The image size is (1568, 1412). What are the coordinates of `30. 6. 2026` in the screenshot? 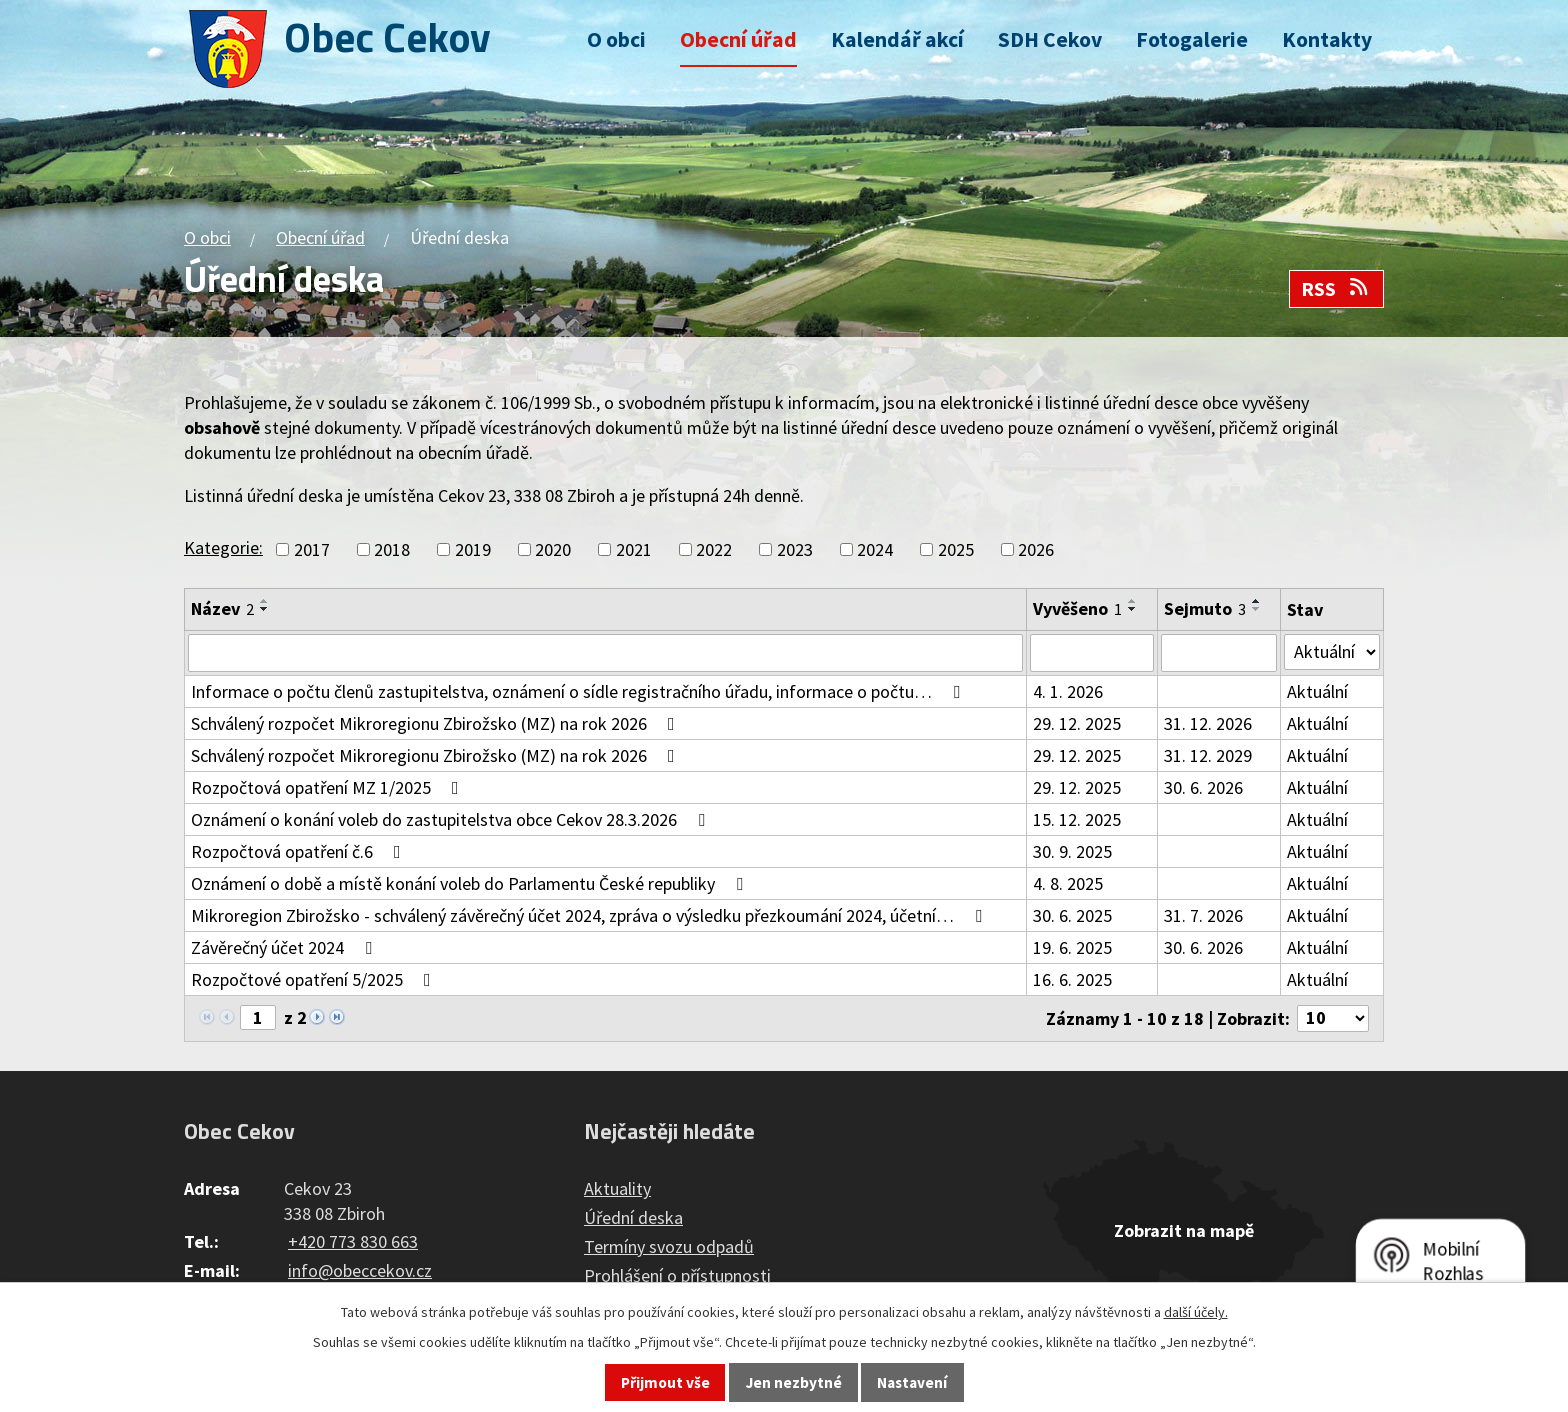 It's located at (1203, 787).